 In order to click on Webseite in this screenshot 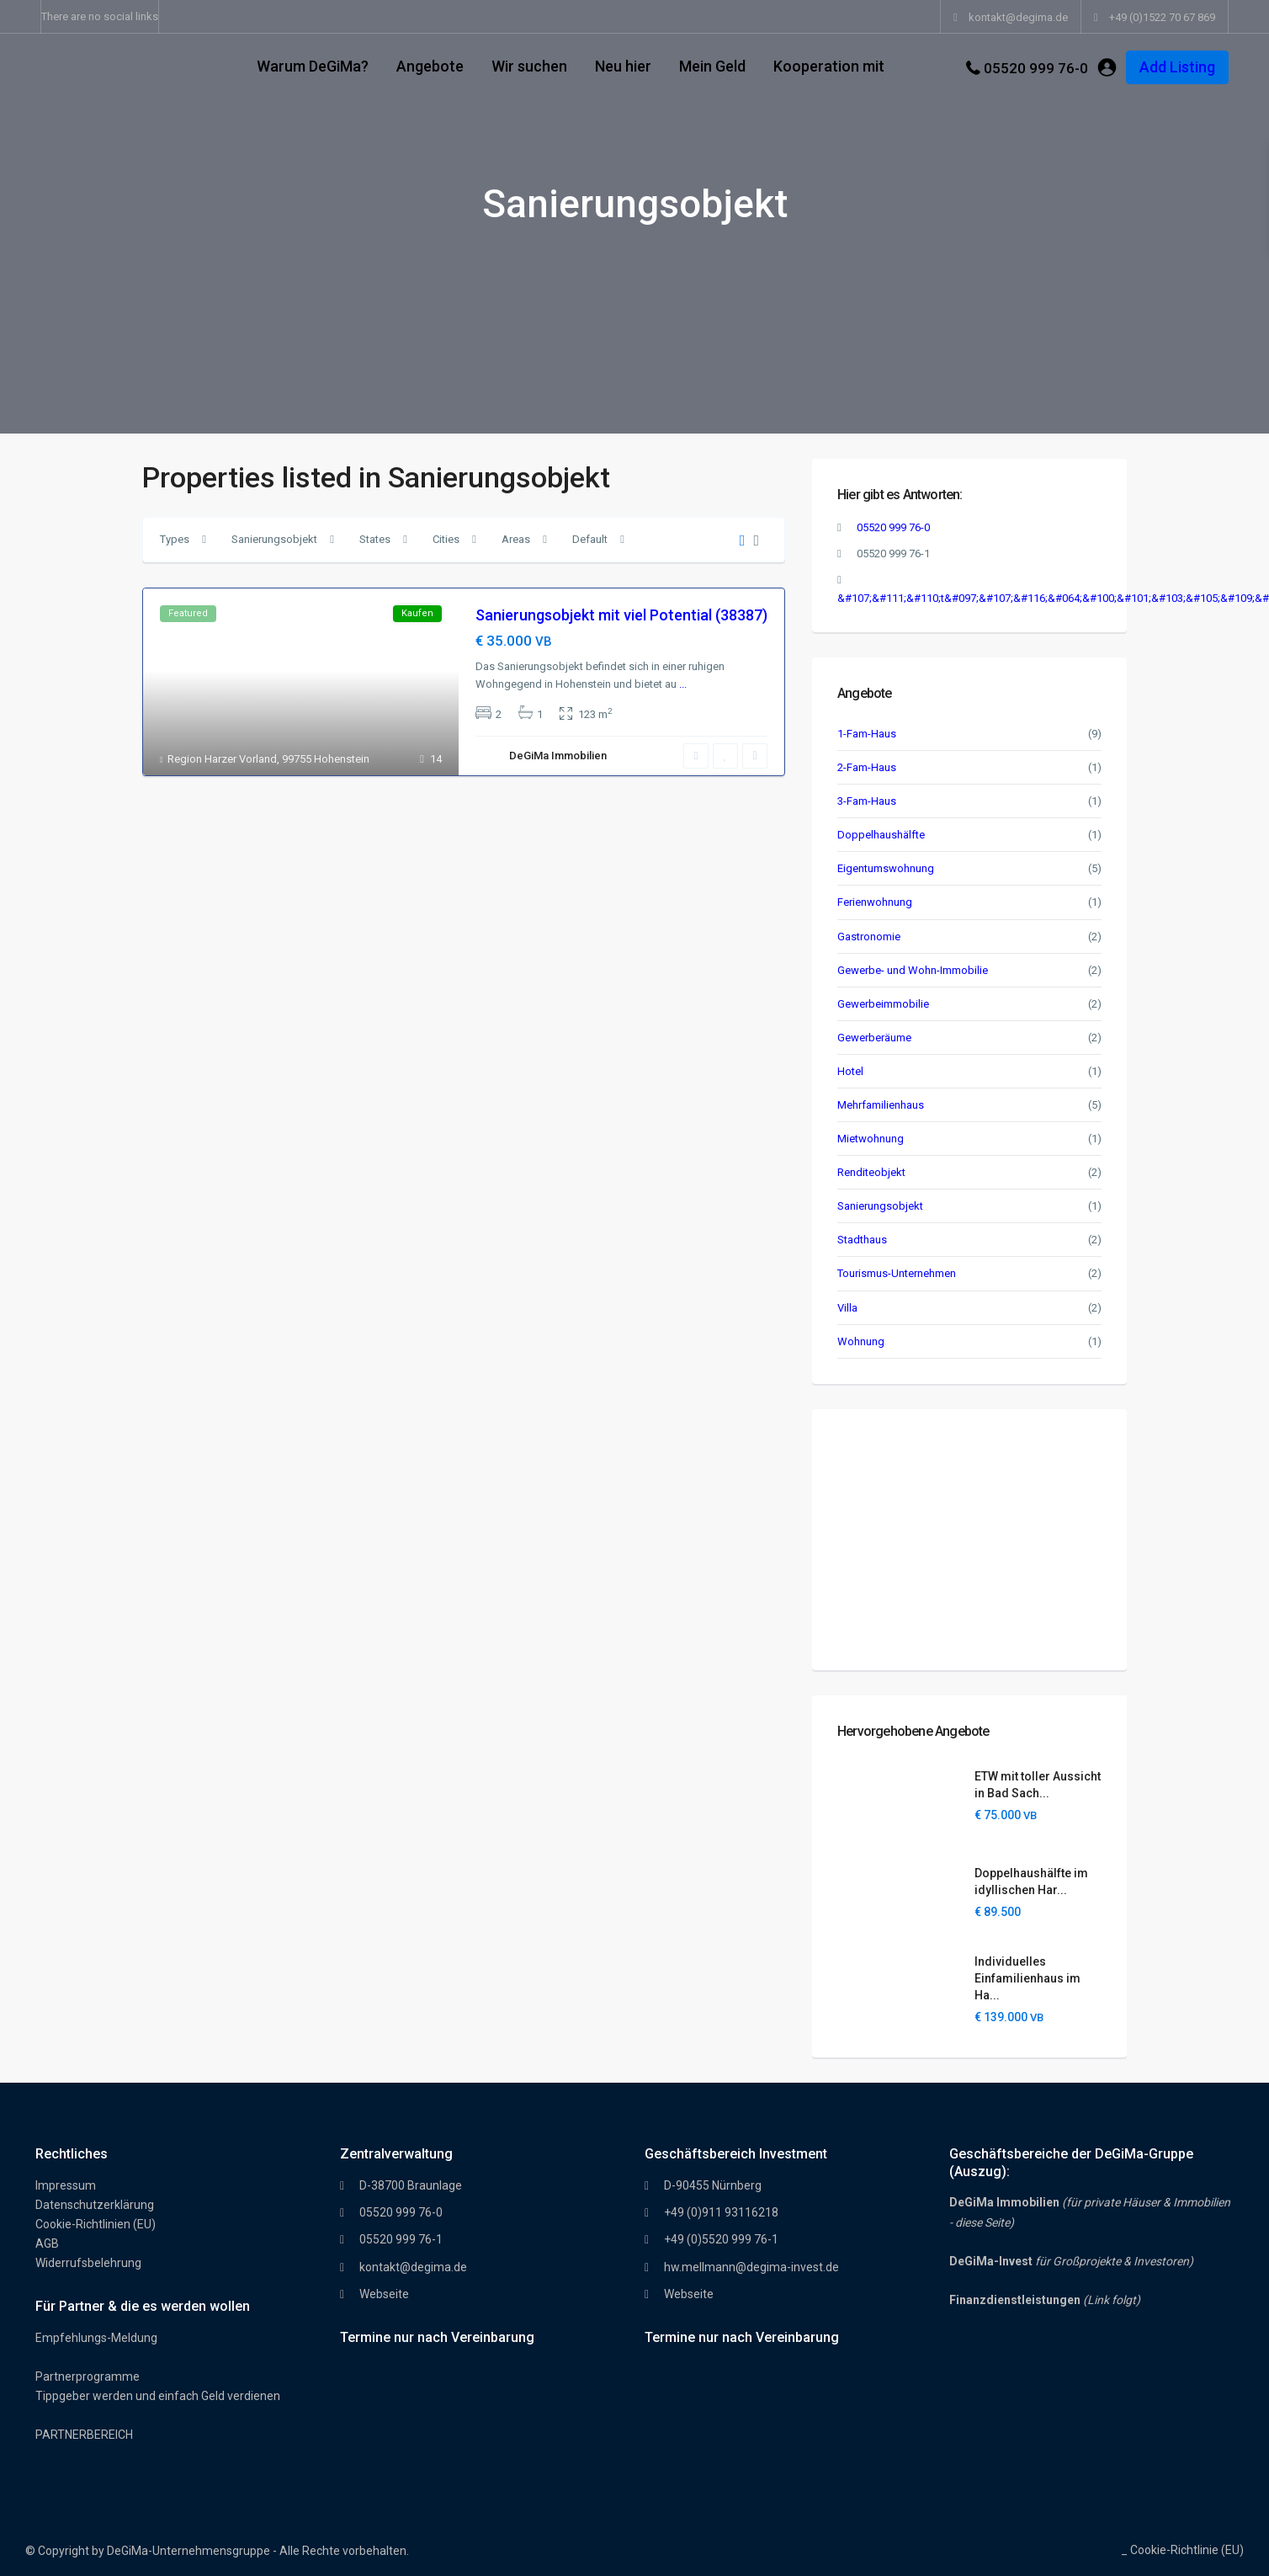, I will do `click(384, 2294)`.